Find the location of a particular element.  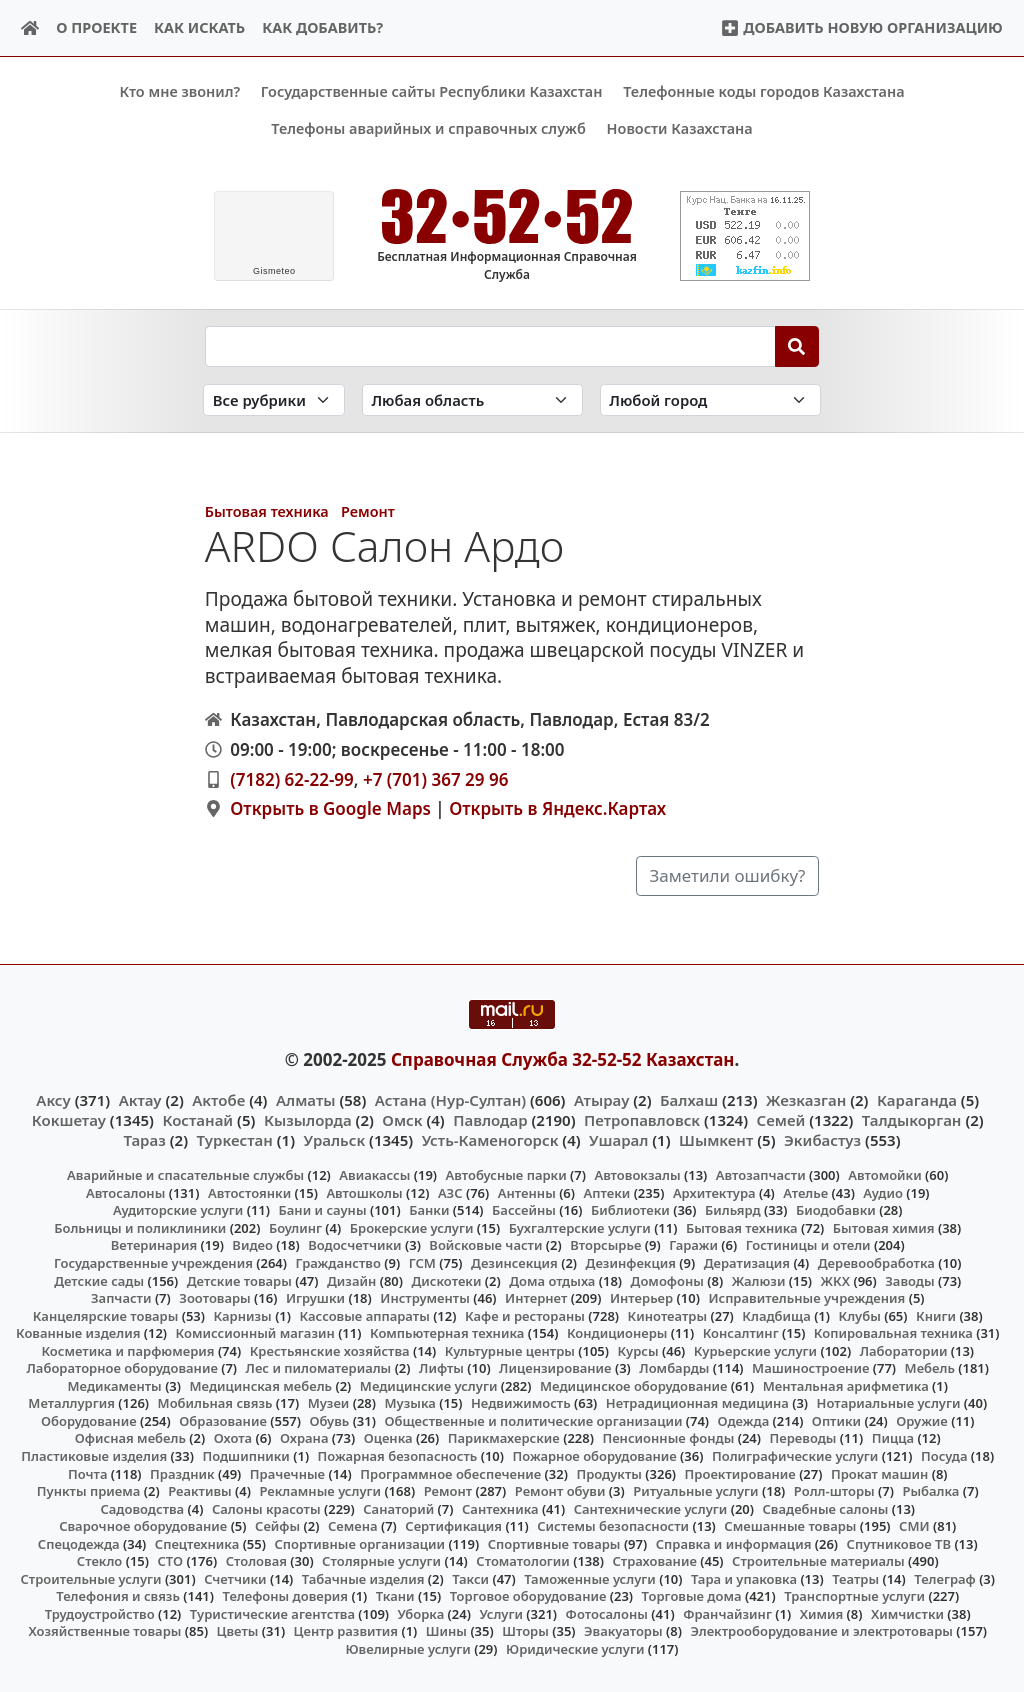

Актобе is located at coordinates (218, 1099).